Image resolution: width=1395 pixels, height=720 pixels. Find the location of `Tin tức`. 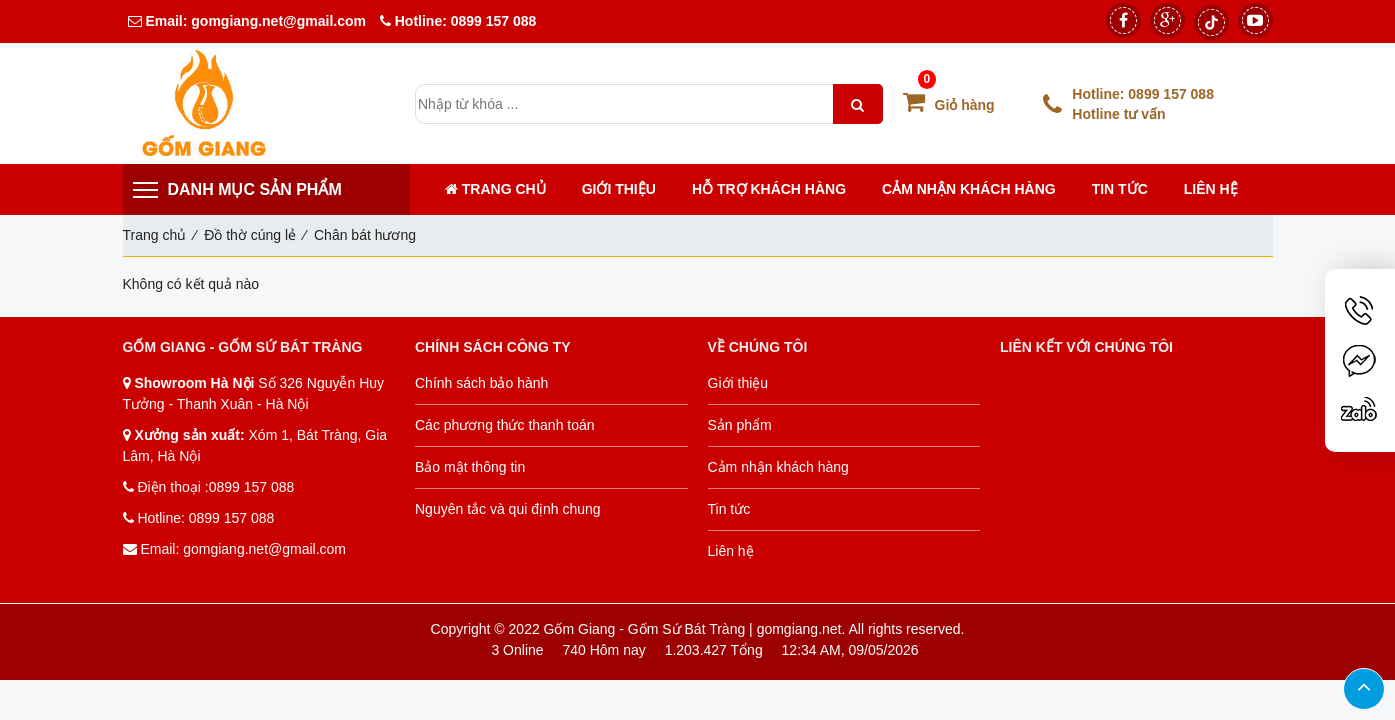

Tin tức is located at coordinates (1120, 189).